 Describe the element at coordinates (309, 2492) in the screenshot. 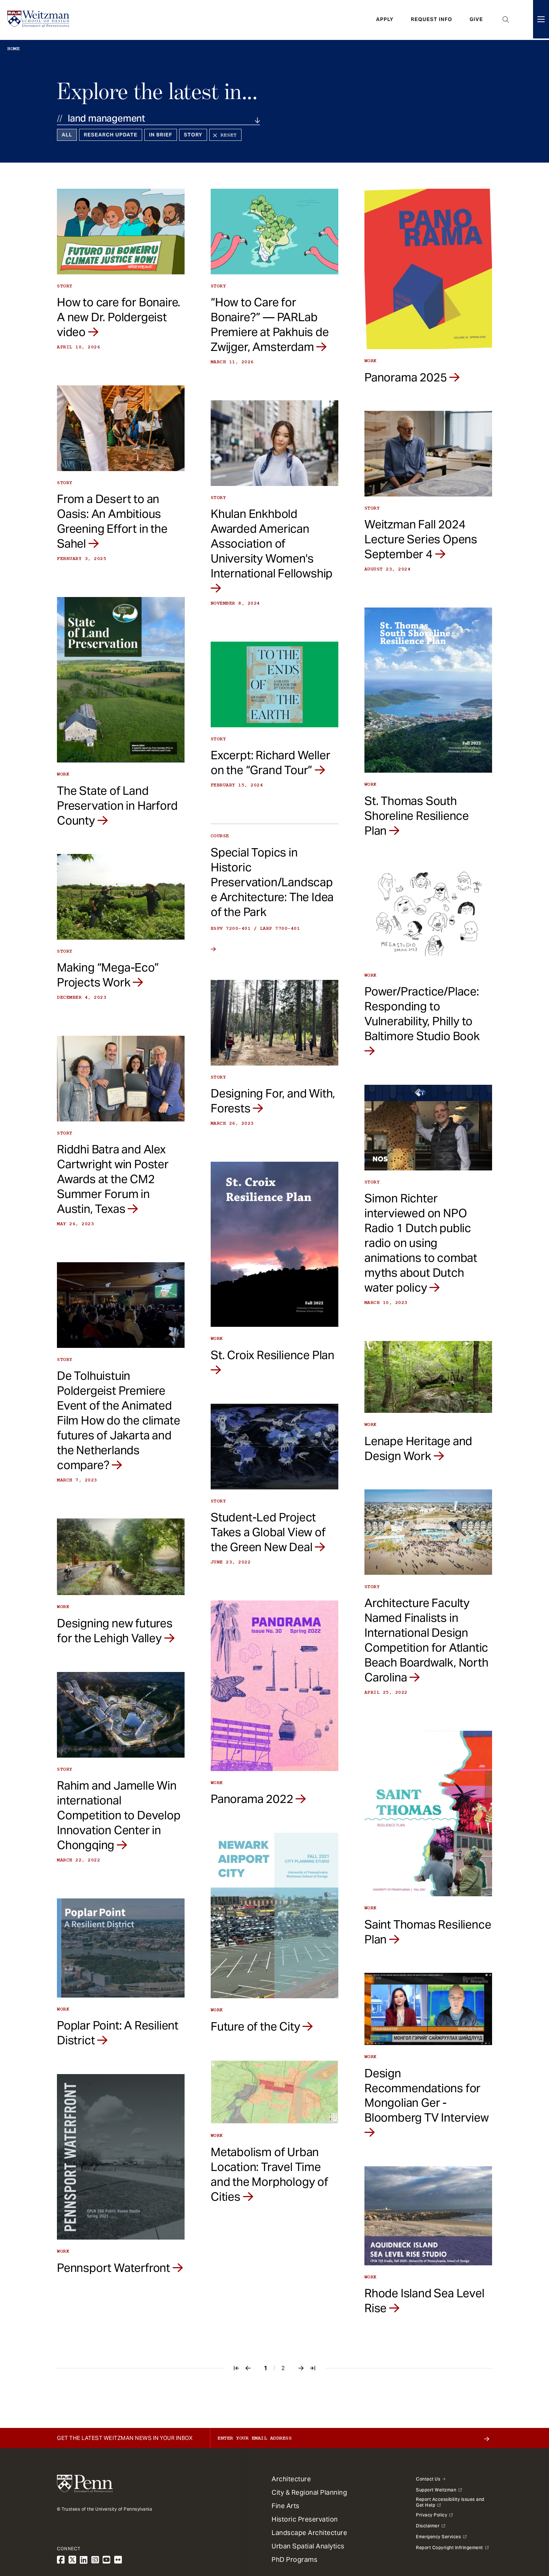

I see `City & Regional Planning` at that location.